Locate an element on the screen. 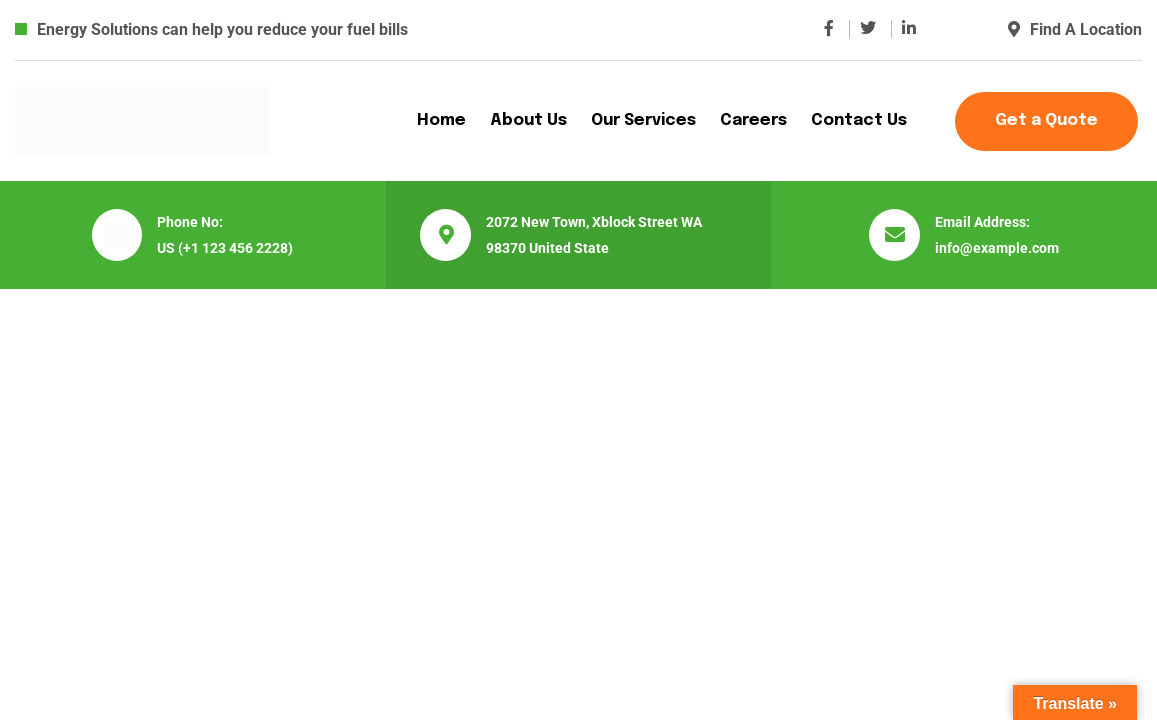  (+1 123 456 2228) is located at coordinates (235, 248).